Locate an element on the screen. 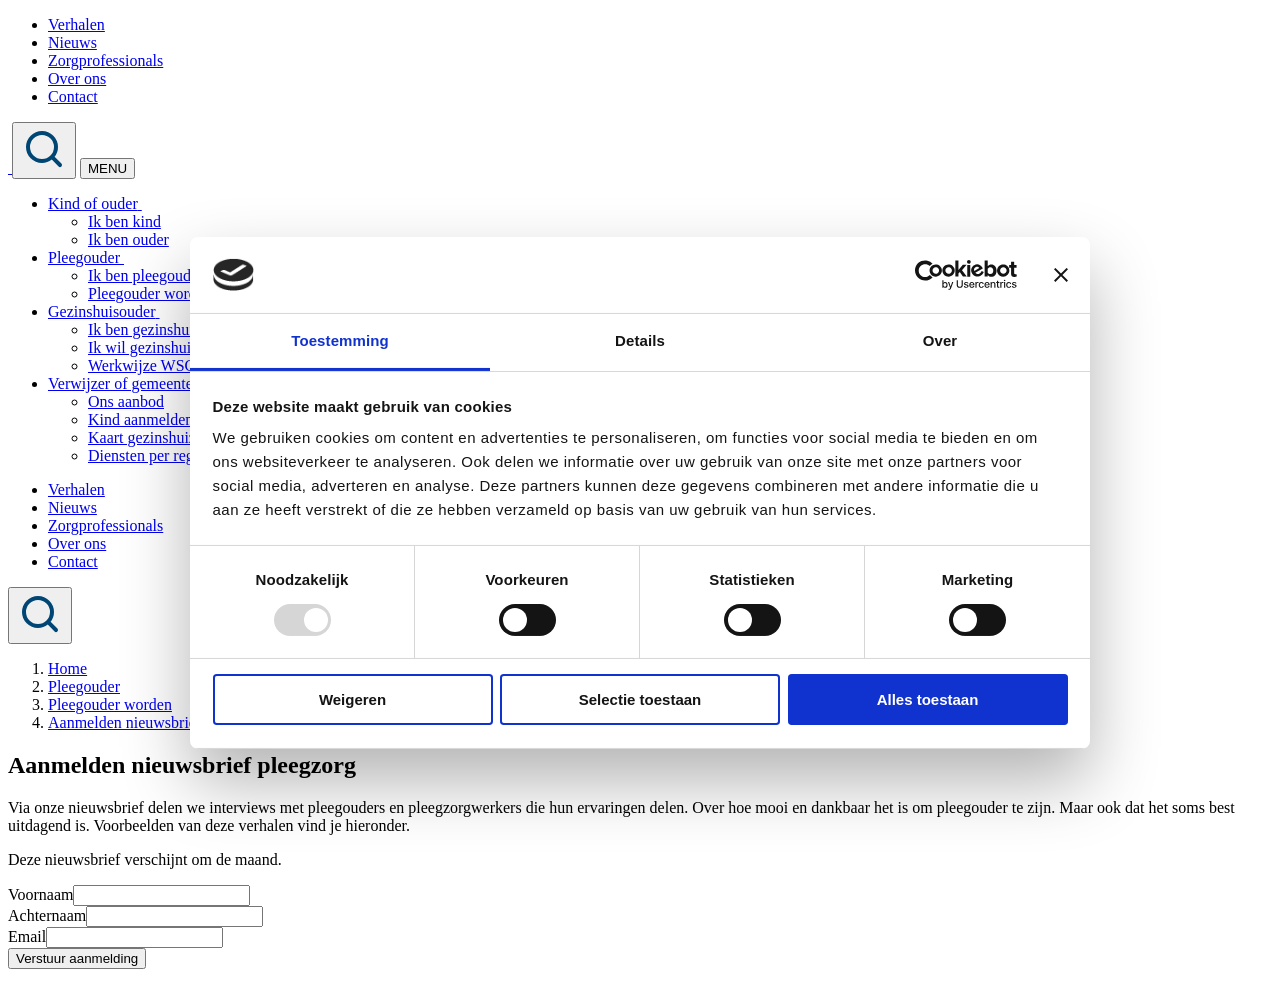 The width and height of the screenshot is (1280, 985). [Banner sluiten] is located at coordinates (1061, 275).